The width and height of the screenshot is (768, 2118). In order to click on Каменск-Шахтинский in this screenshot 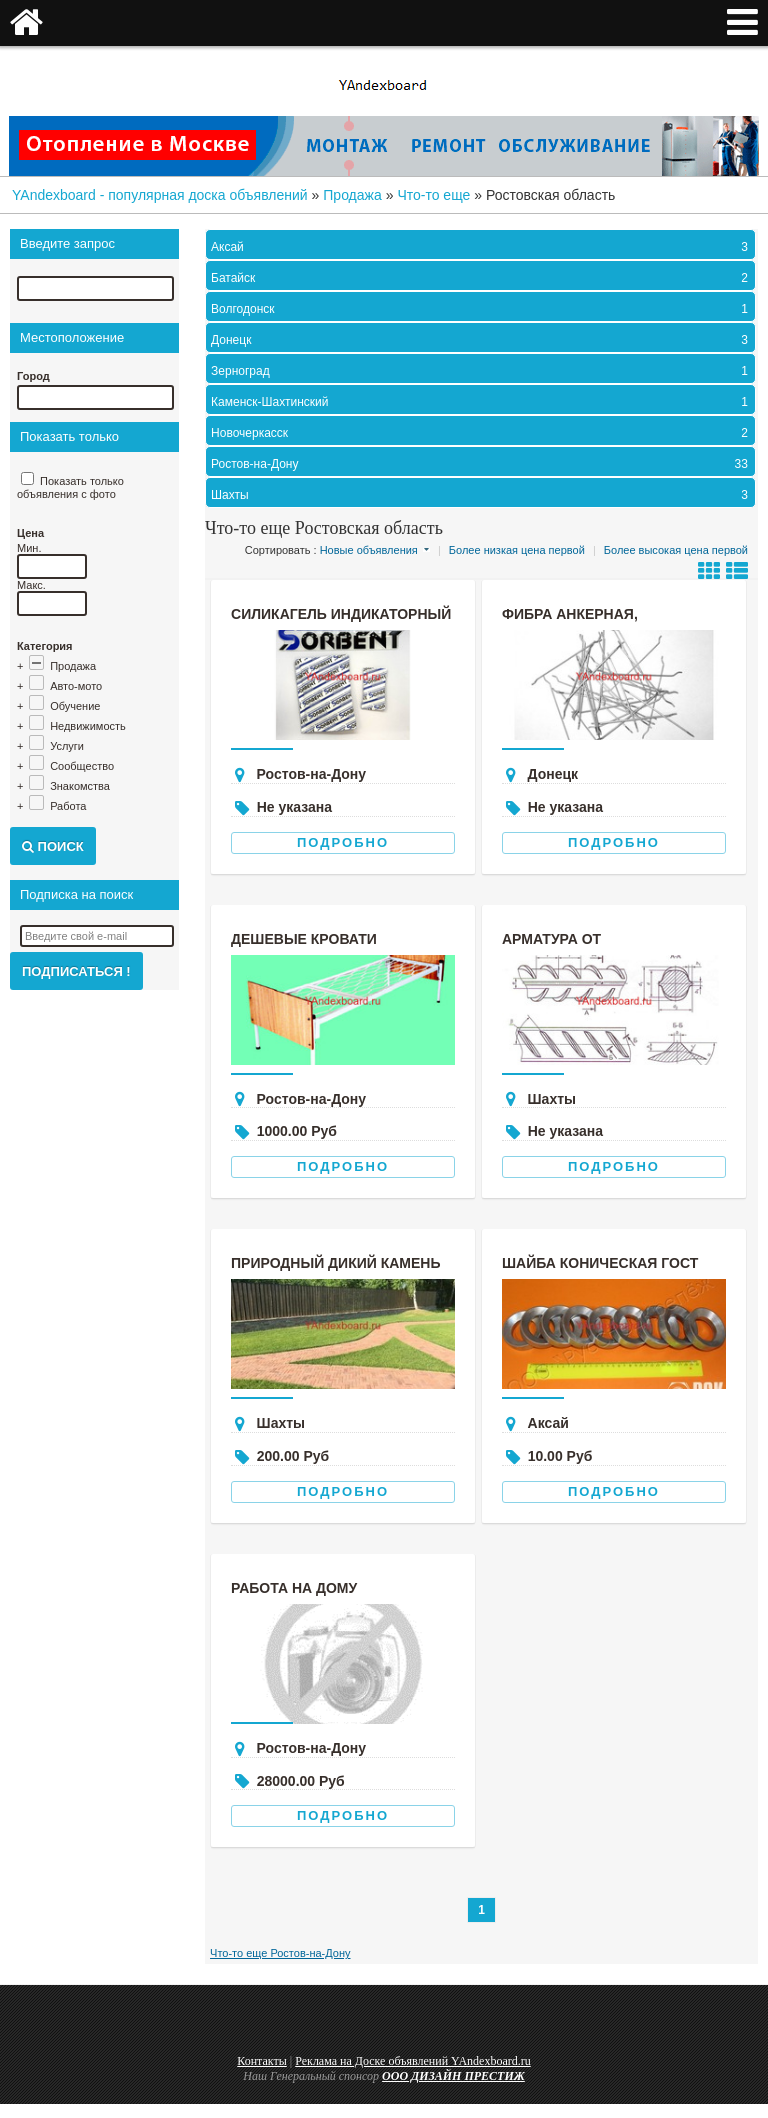, I will do `click(482, 402)`.